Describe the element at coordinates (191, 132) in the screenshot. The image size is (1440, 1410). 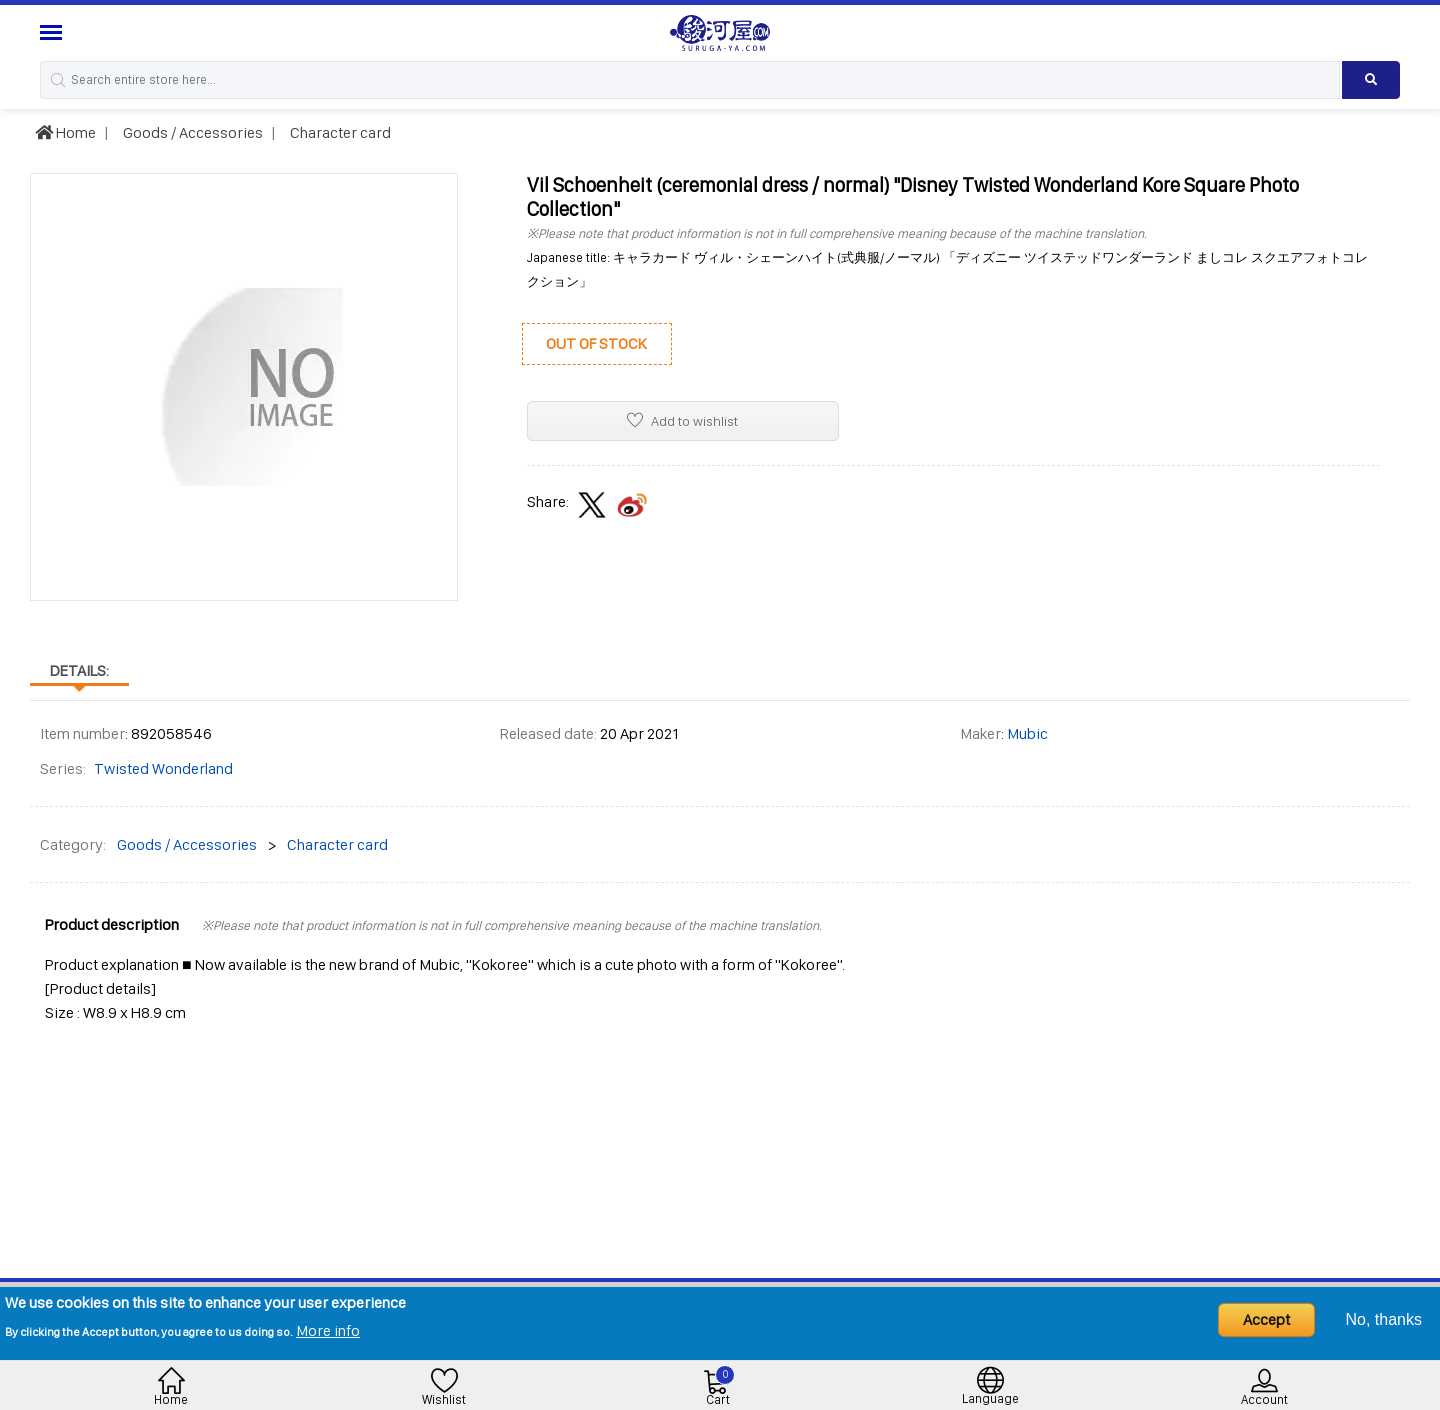
I see `Goods / Accessories` at that location.